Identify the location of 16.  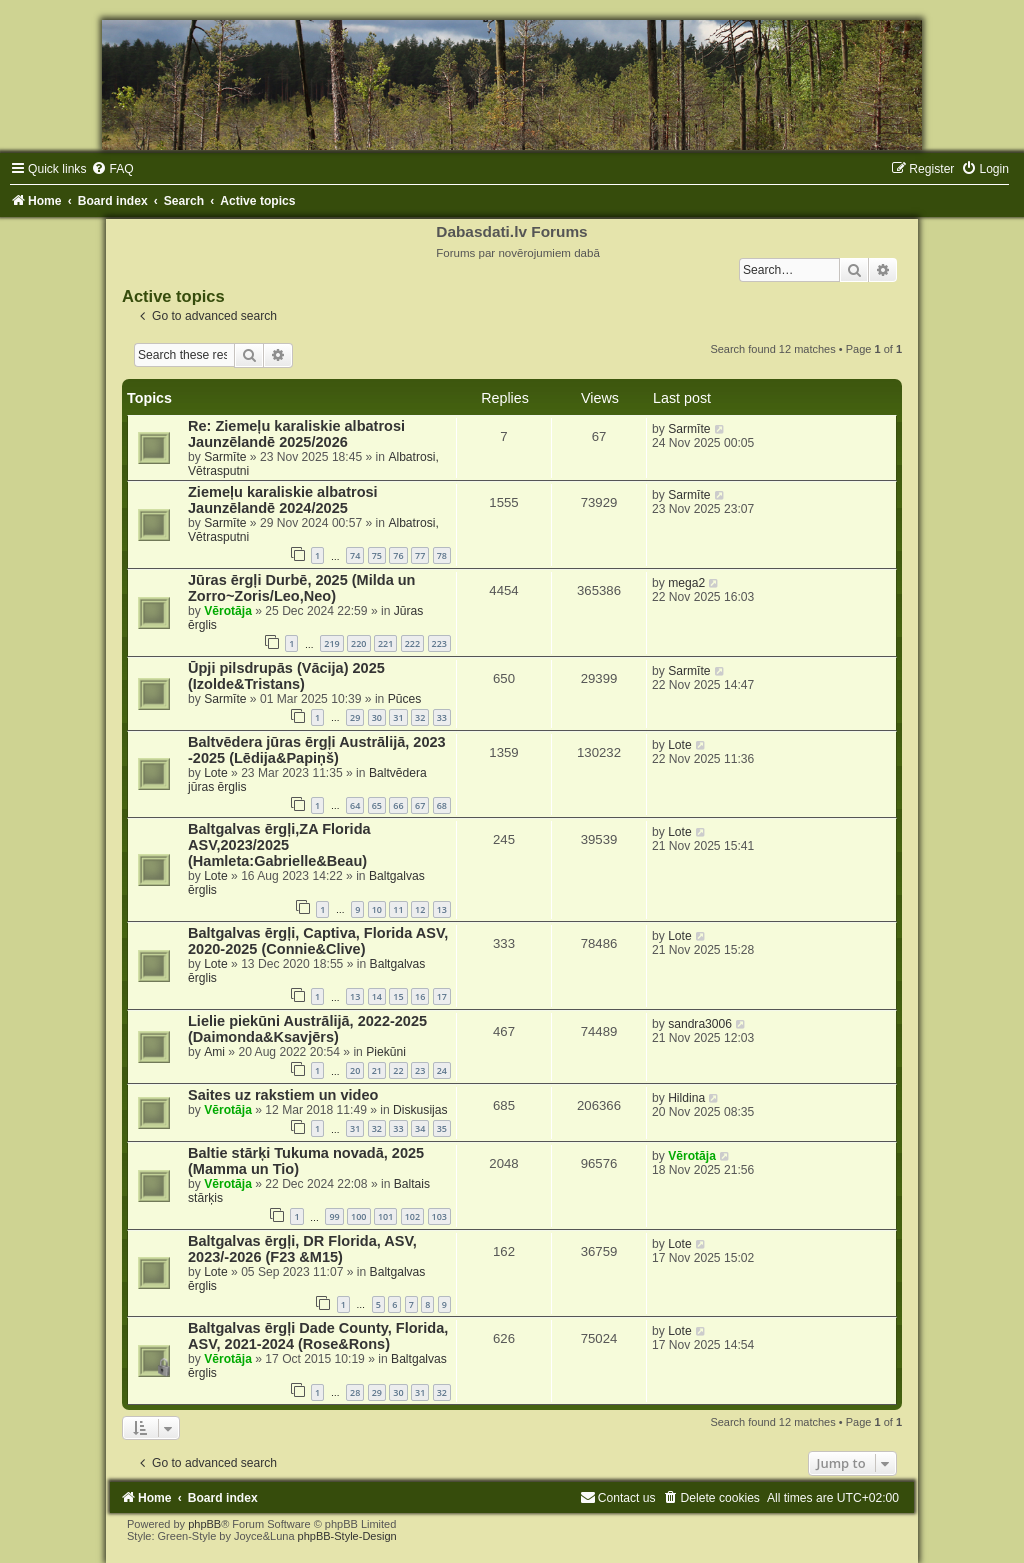
(420, 996).